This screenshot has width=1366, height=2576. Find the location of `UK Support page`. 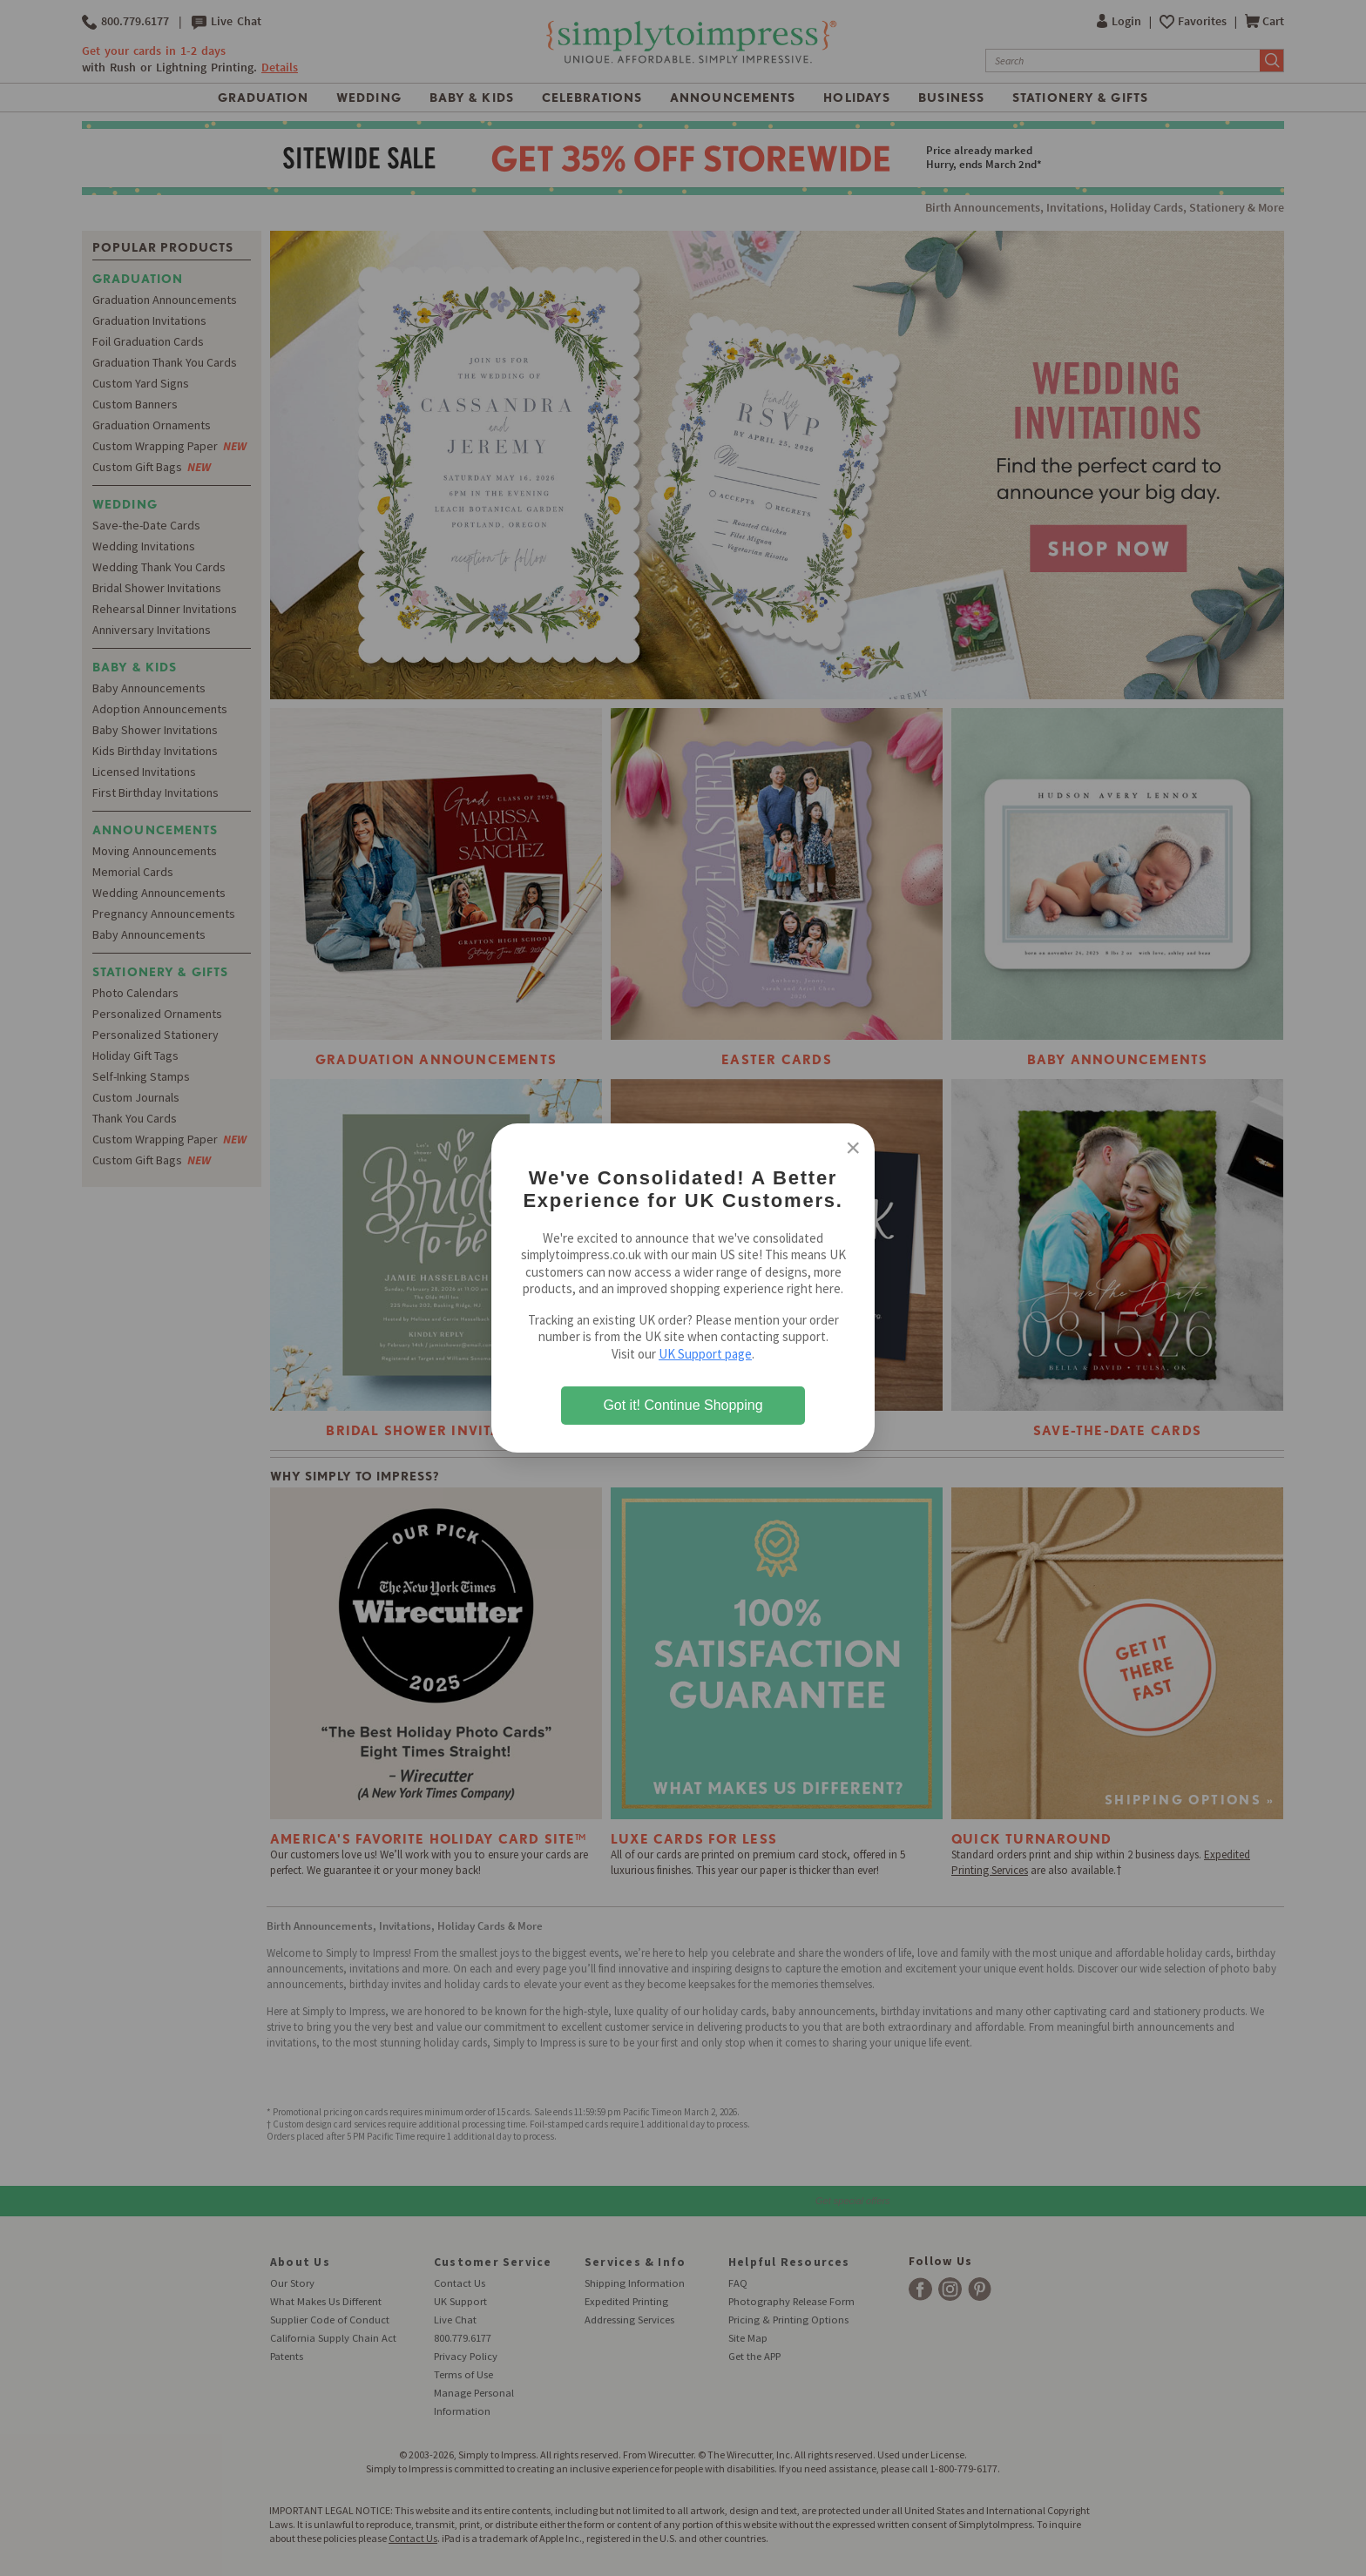

UK Support page is located at coordinates (705, 1353).